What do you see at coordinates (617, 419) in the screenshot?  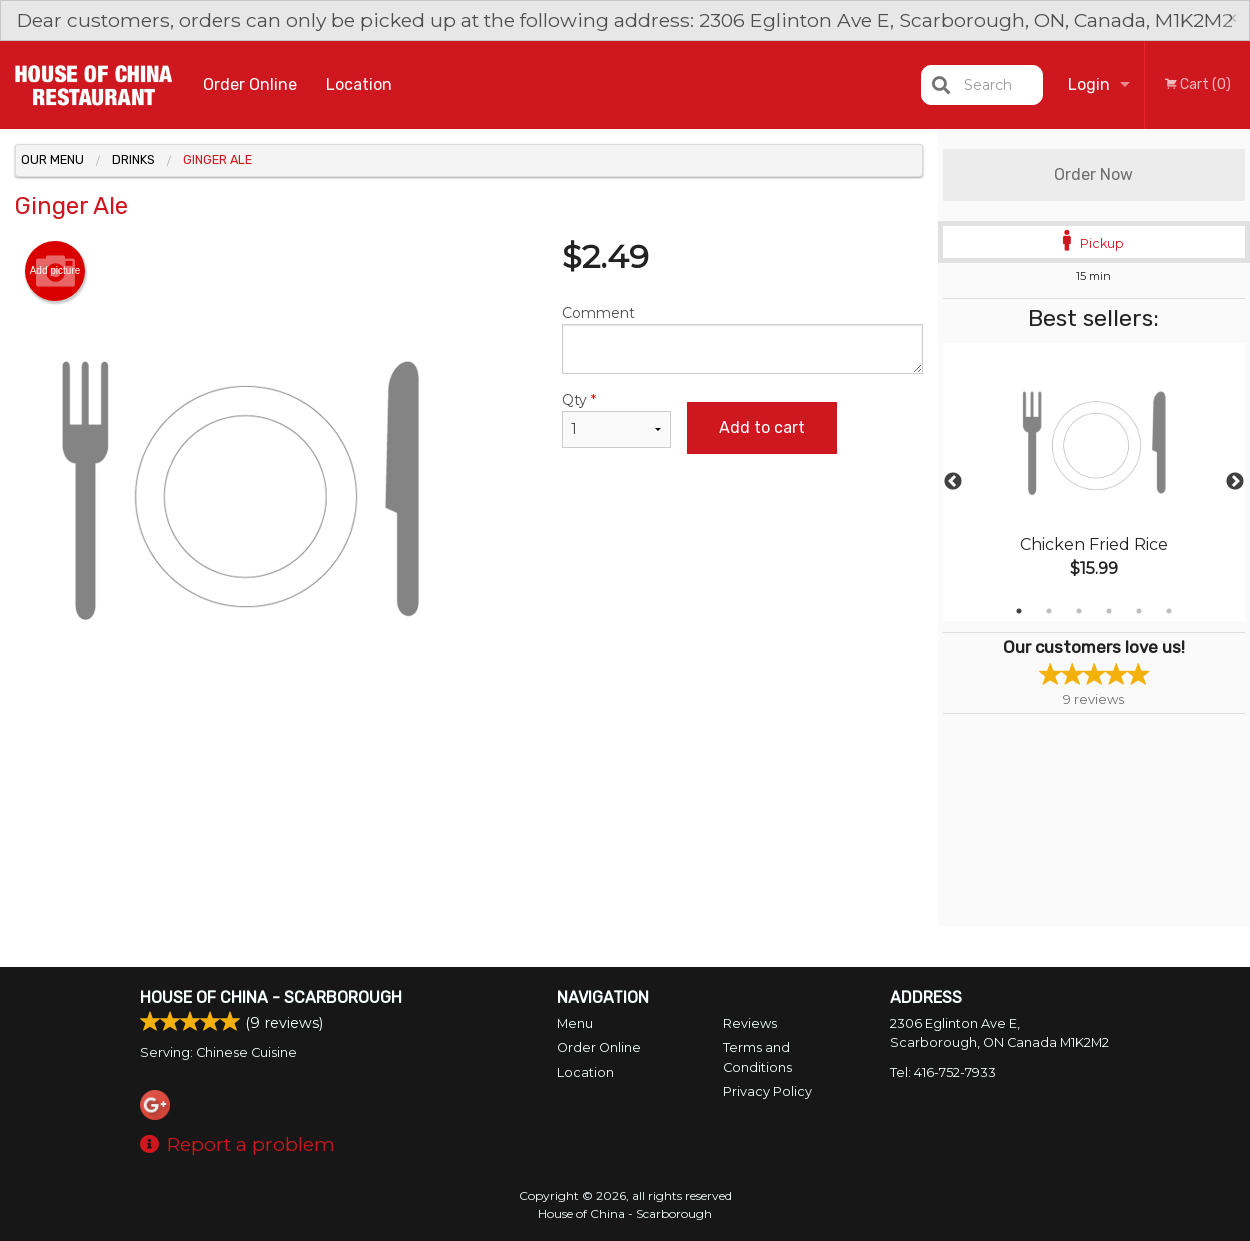 I see `Qty` at bounding box center [617, 419].